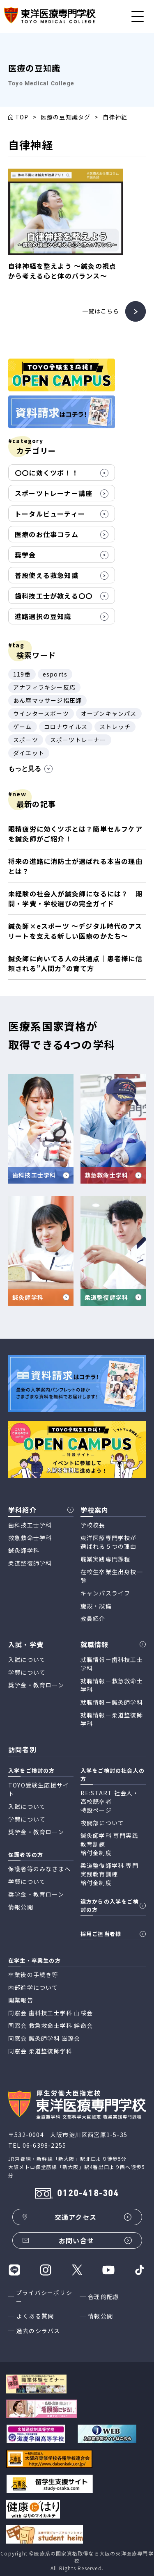 This screenshot has height=2576, width=154. What do you see at coordinates (23, 1550) in the screenshot?
I see `鍼灸師学科` at bounding box center [23, 1550].